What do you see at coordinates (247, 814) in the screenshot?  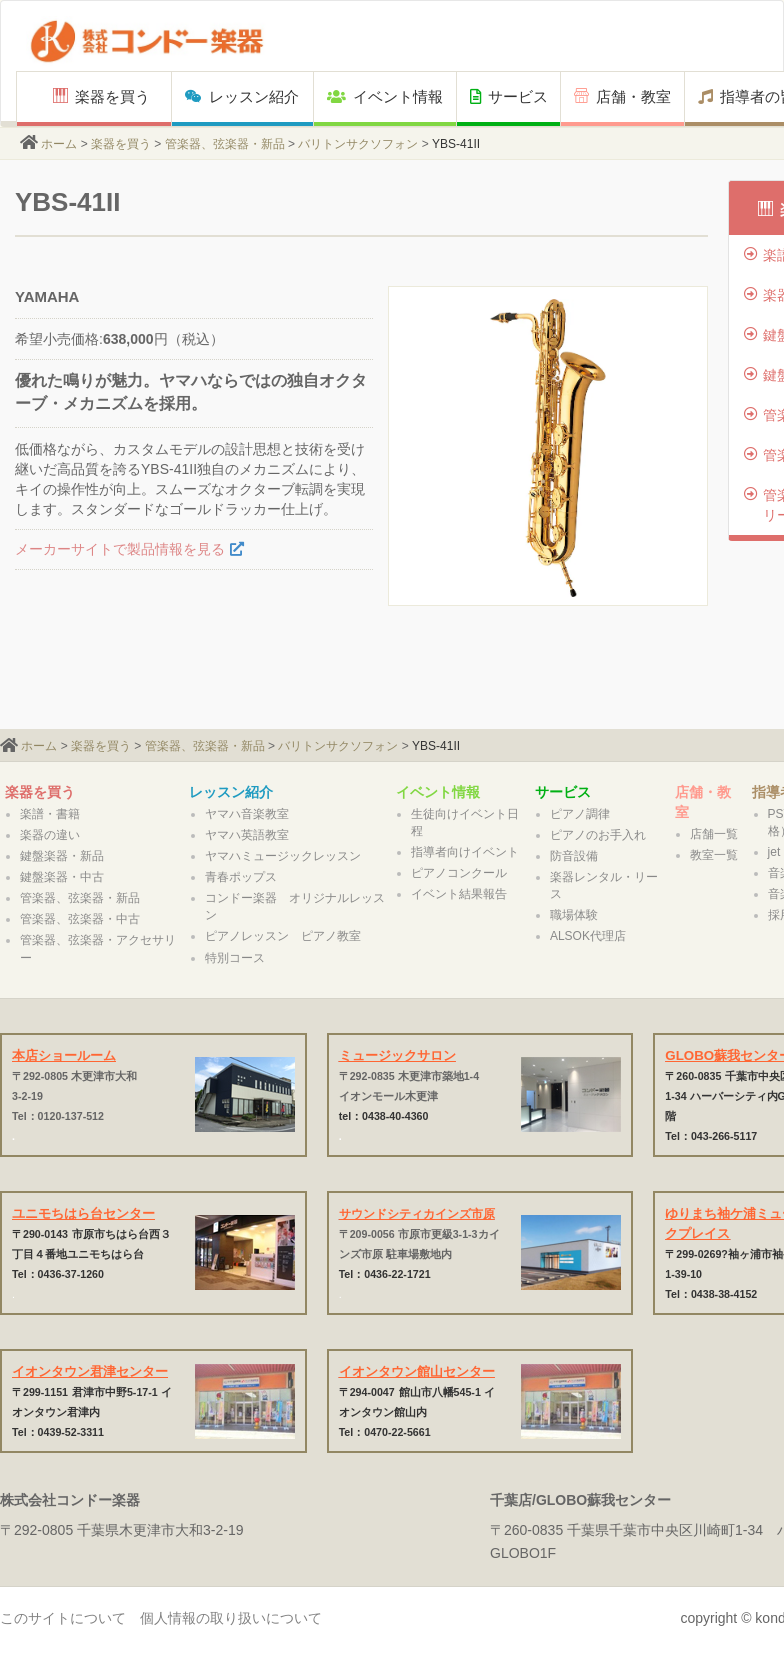 I see `ヤマハ音楽教室` at bounding box center [247, 814].